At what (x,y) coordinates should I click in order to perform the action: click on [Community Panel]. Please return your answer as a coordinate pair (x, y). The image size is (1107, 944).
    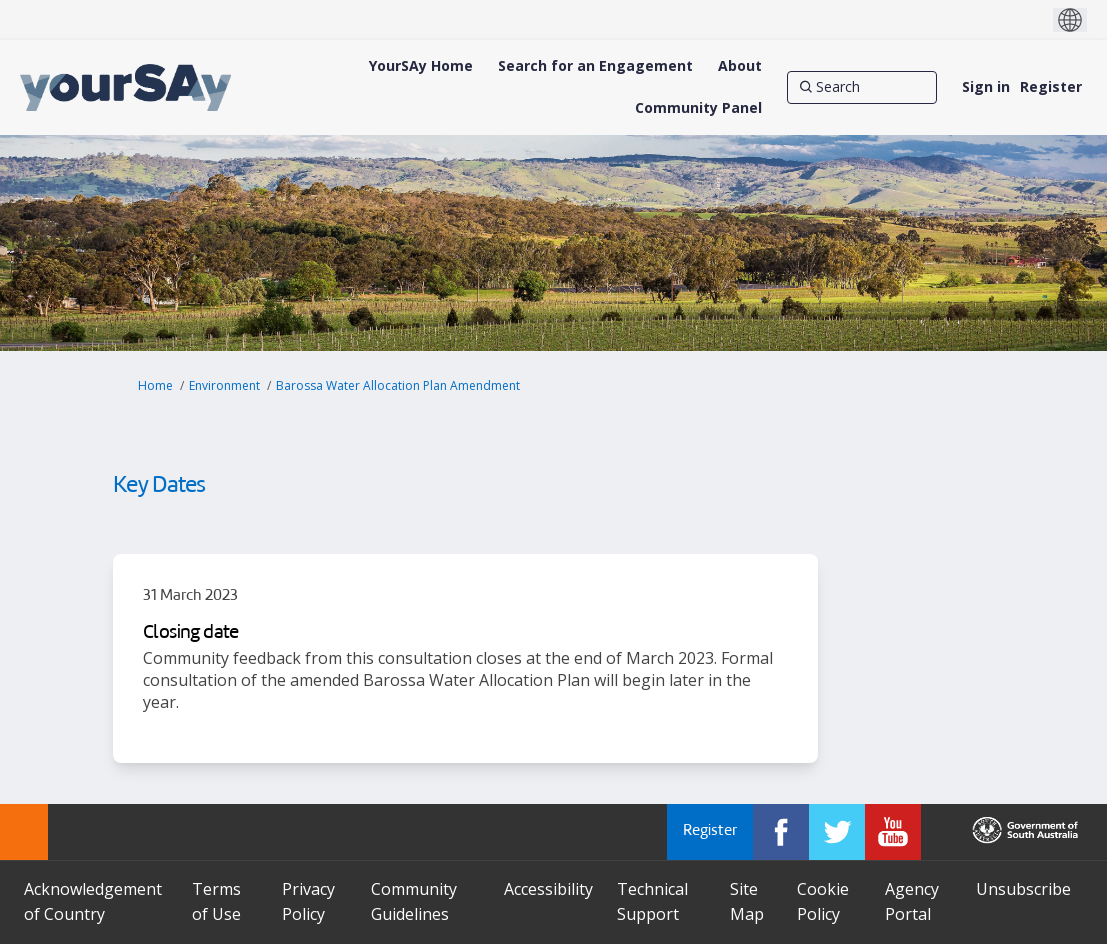
    Looking at the image, I should click on (698, 108).